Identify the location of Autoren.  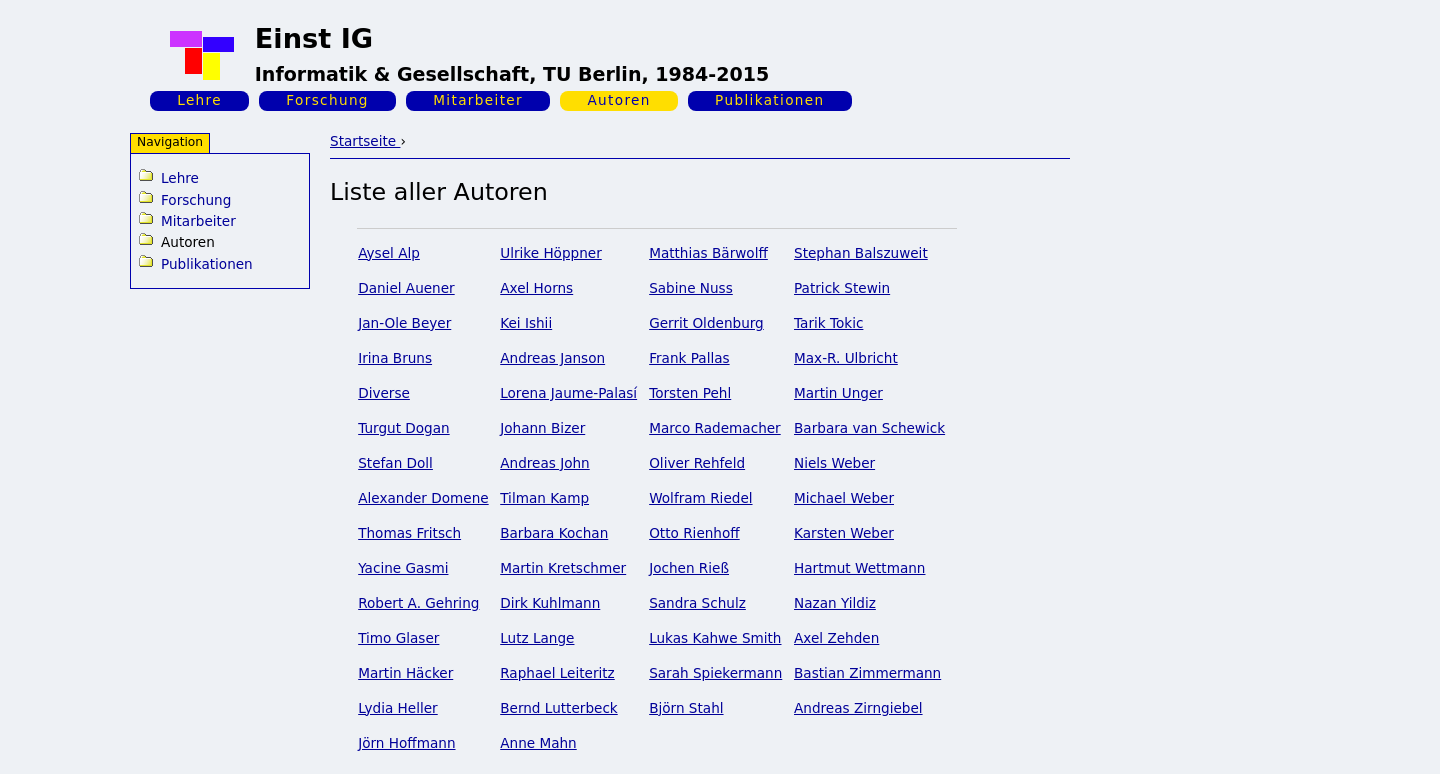
(618, 100).